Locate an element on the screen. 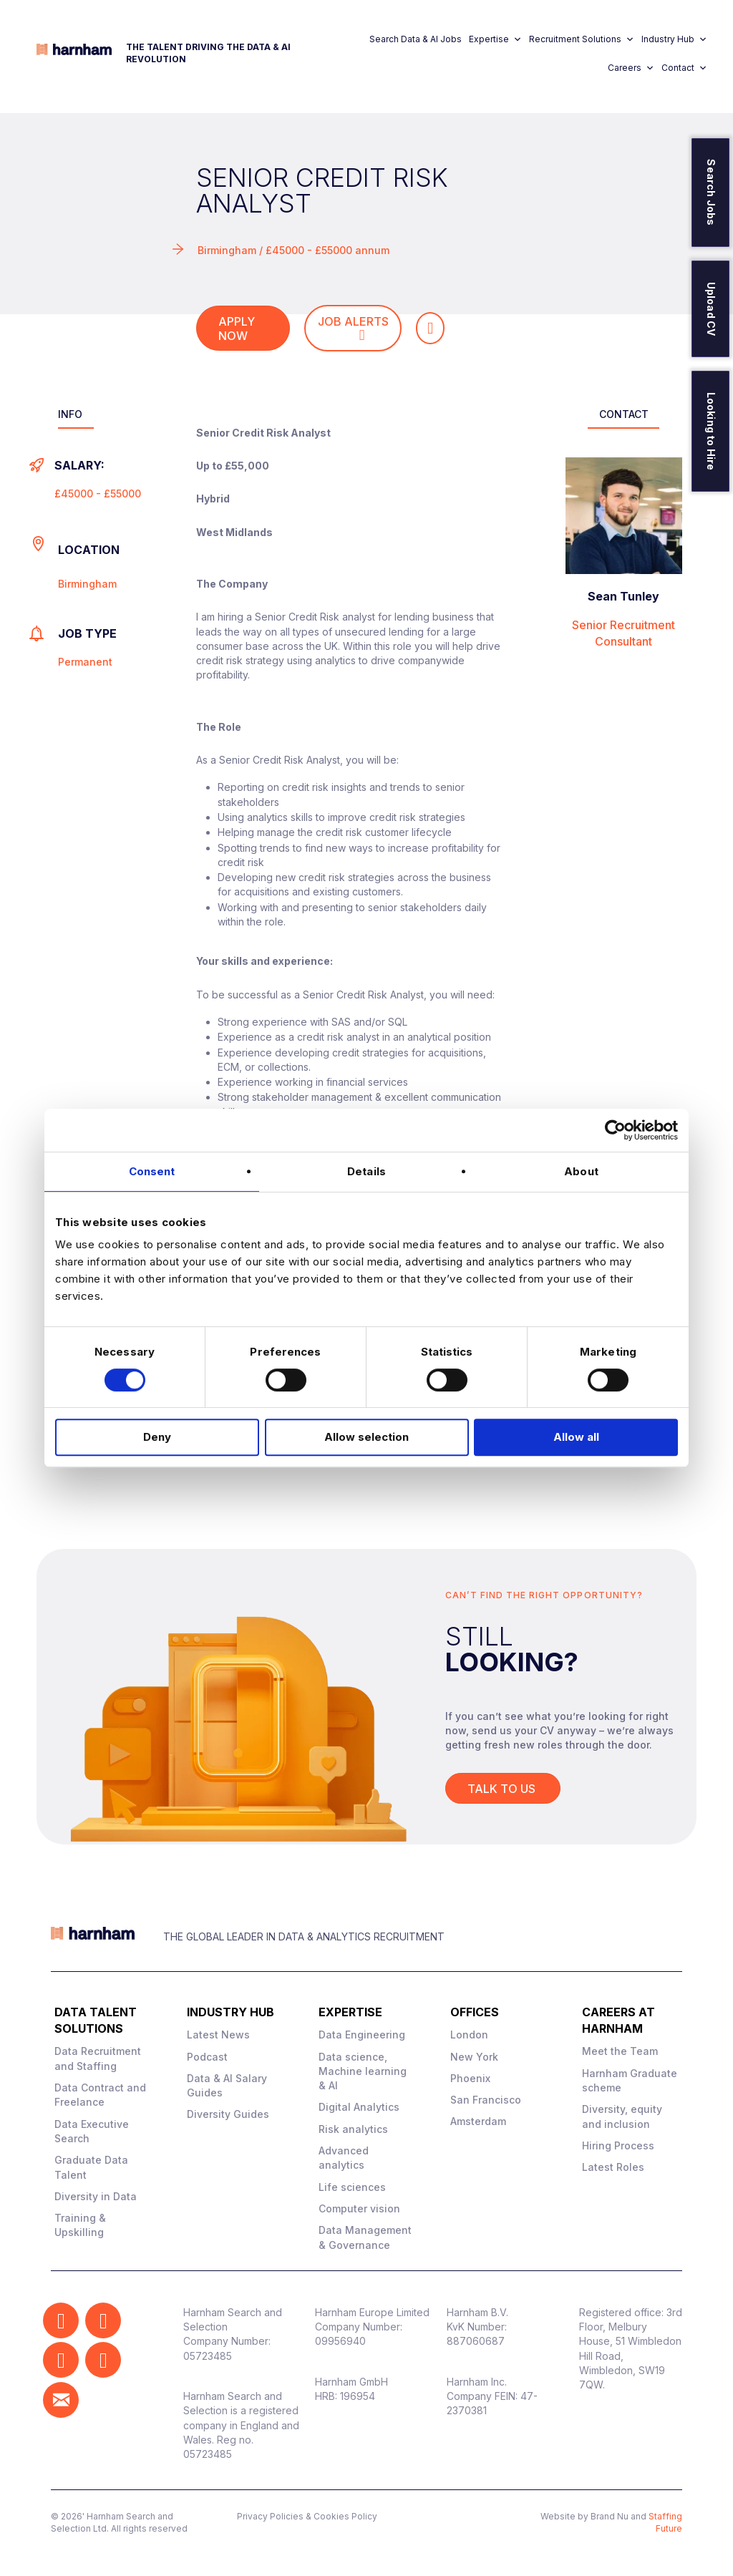  Allow selection is located at coordinates (366, 1437).